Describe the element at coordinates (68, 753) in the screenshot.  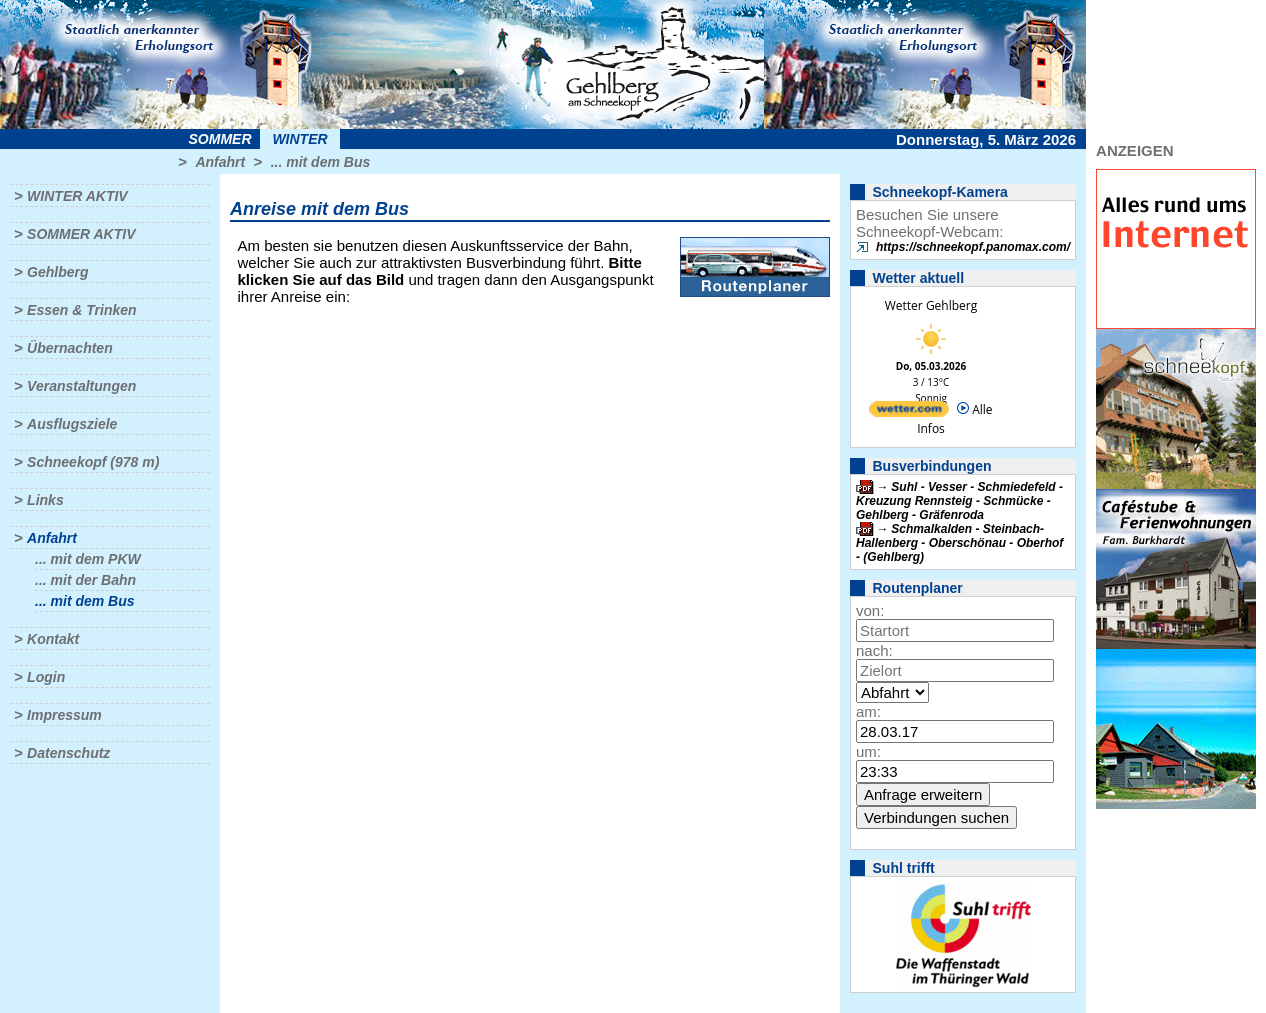
I see `Datenschutz` at that location.